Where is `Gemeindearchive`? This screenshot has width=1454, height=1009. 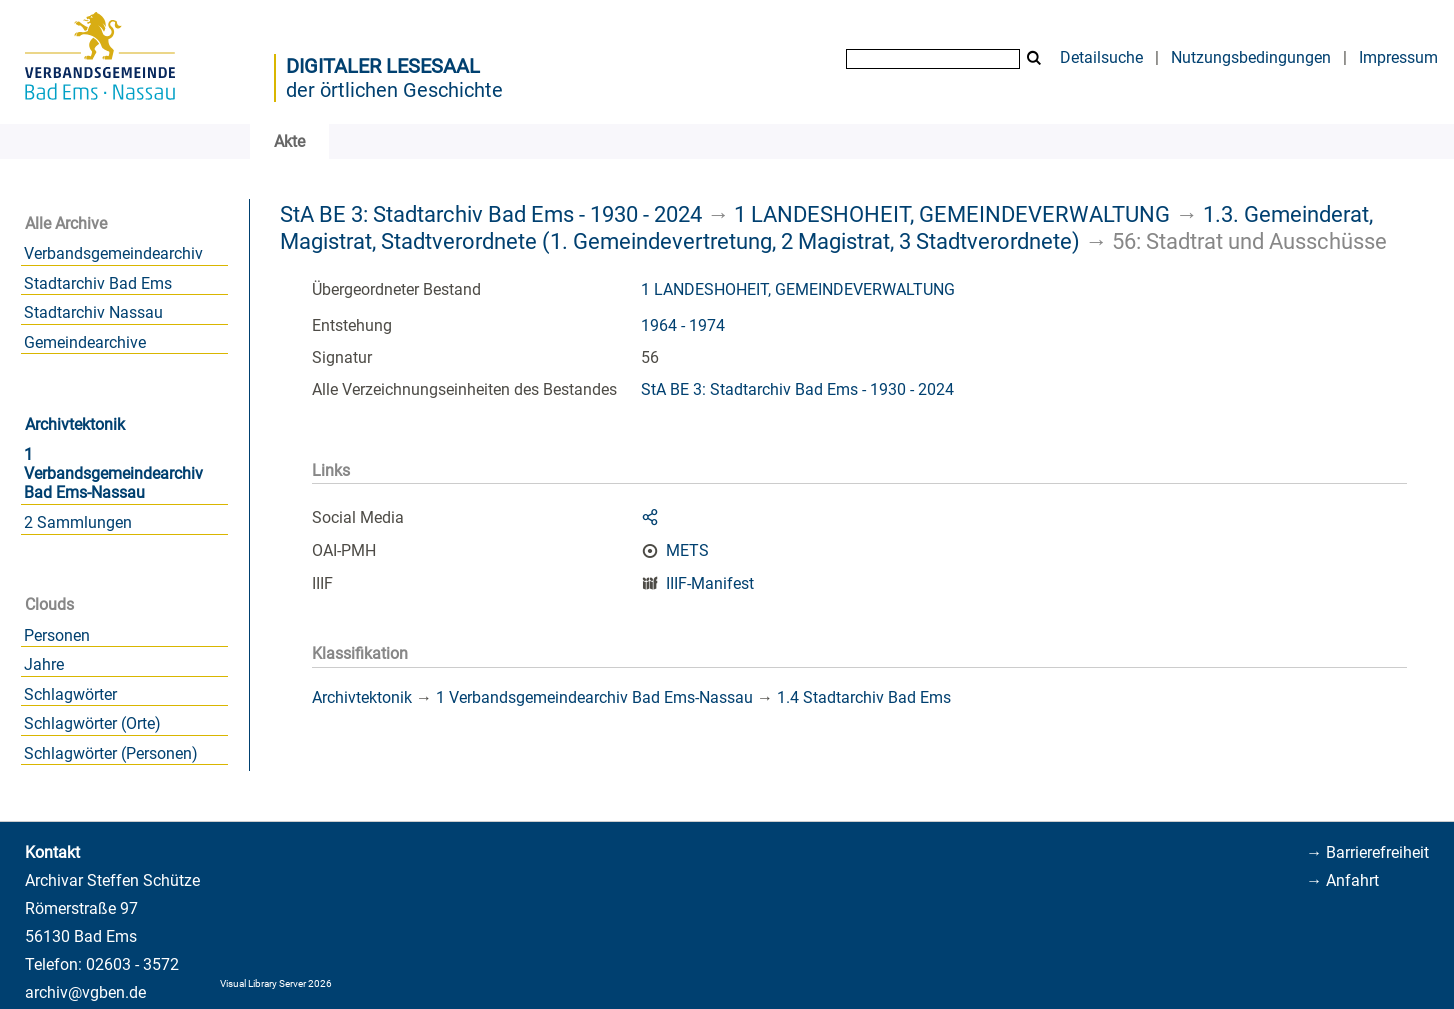
Gemeindearchive is located at coordinates (85, 342).